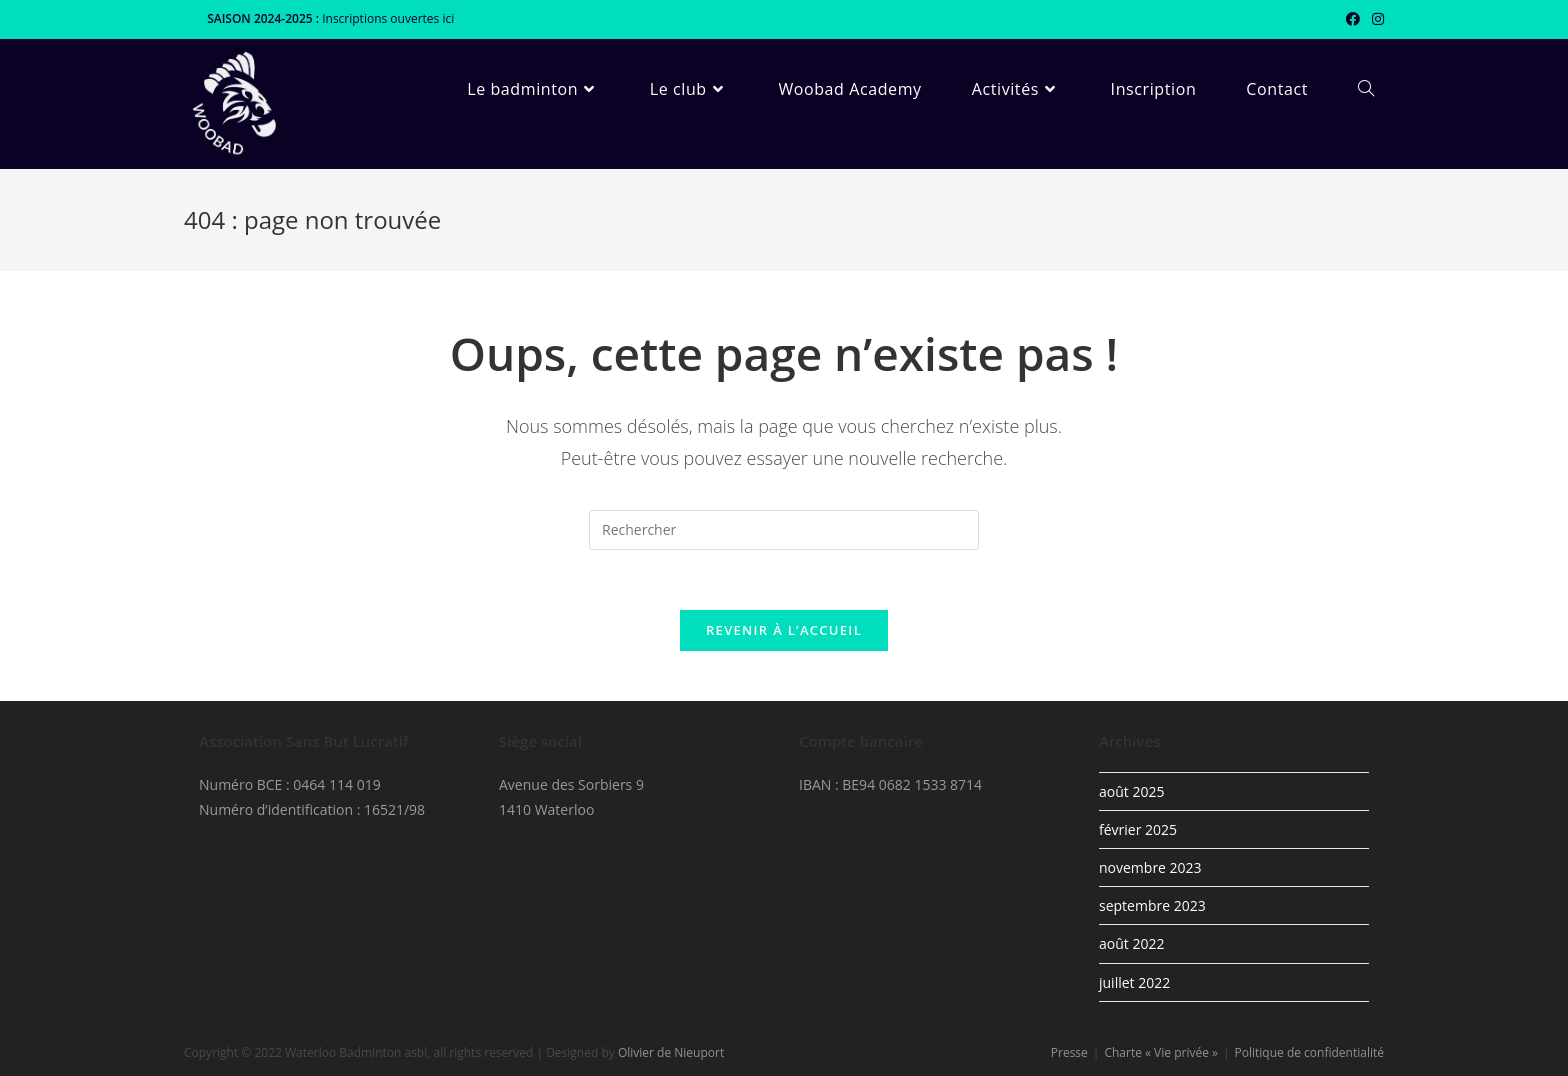  I want to click on Presse, so click(1069, 1052).